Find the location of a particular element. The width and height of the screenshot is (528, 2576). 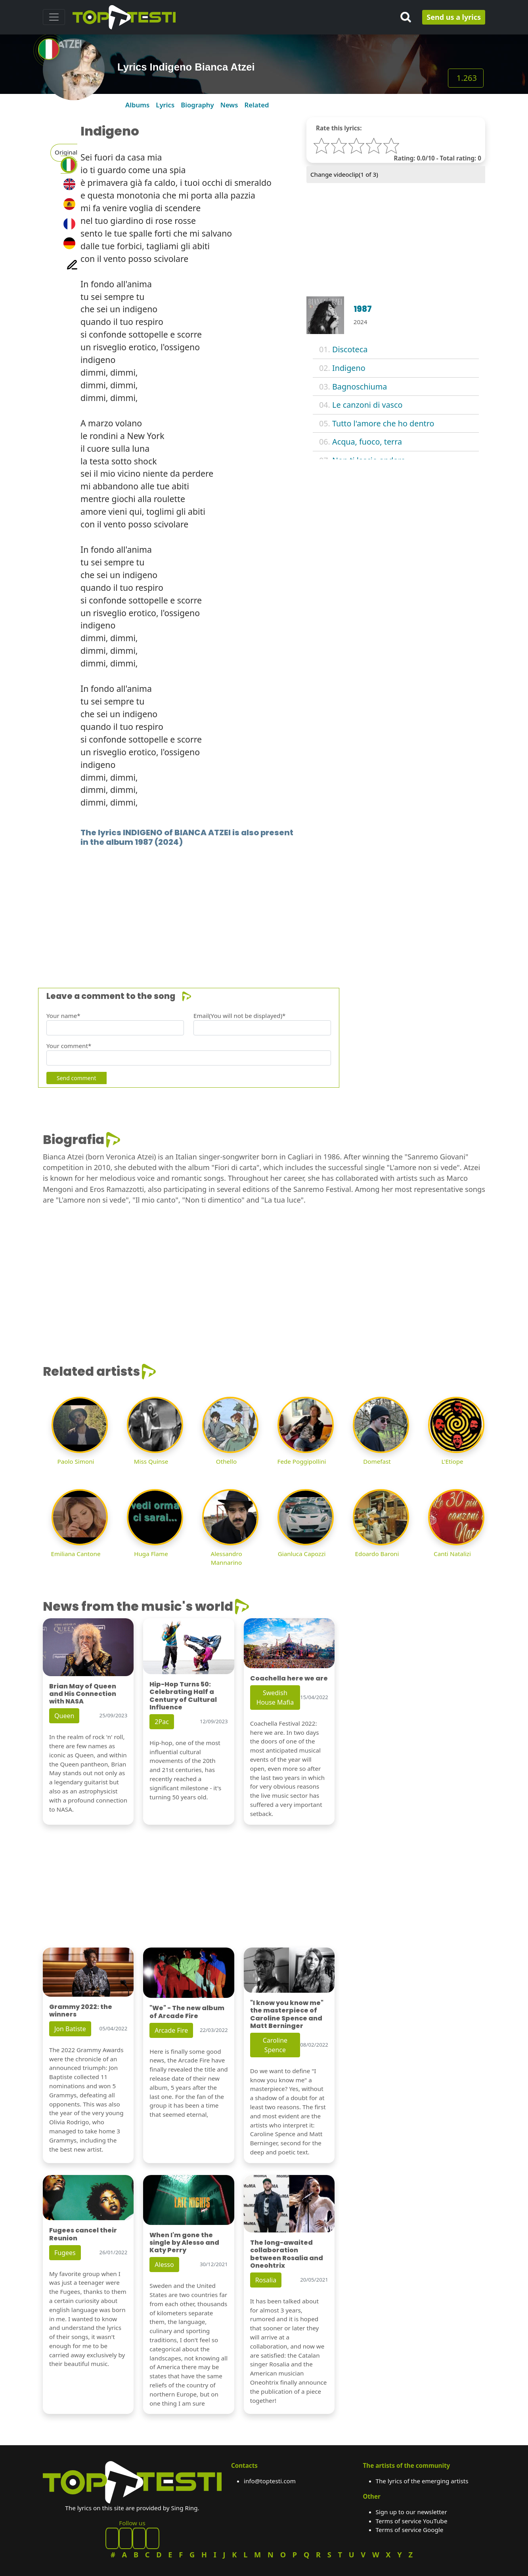

Arcade Fire is located at coordinates (171, 2030).